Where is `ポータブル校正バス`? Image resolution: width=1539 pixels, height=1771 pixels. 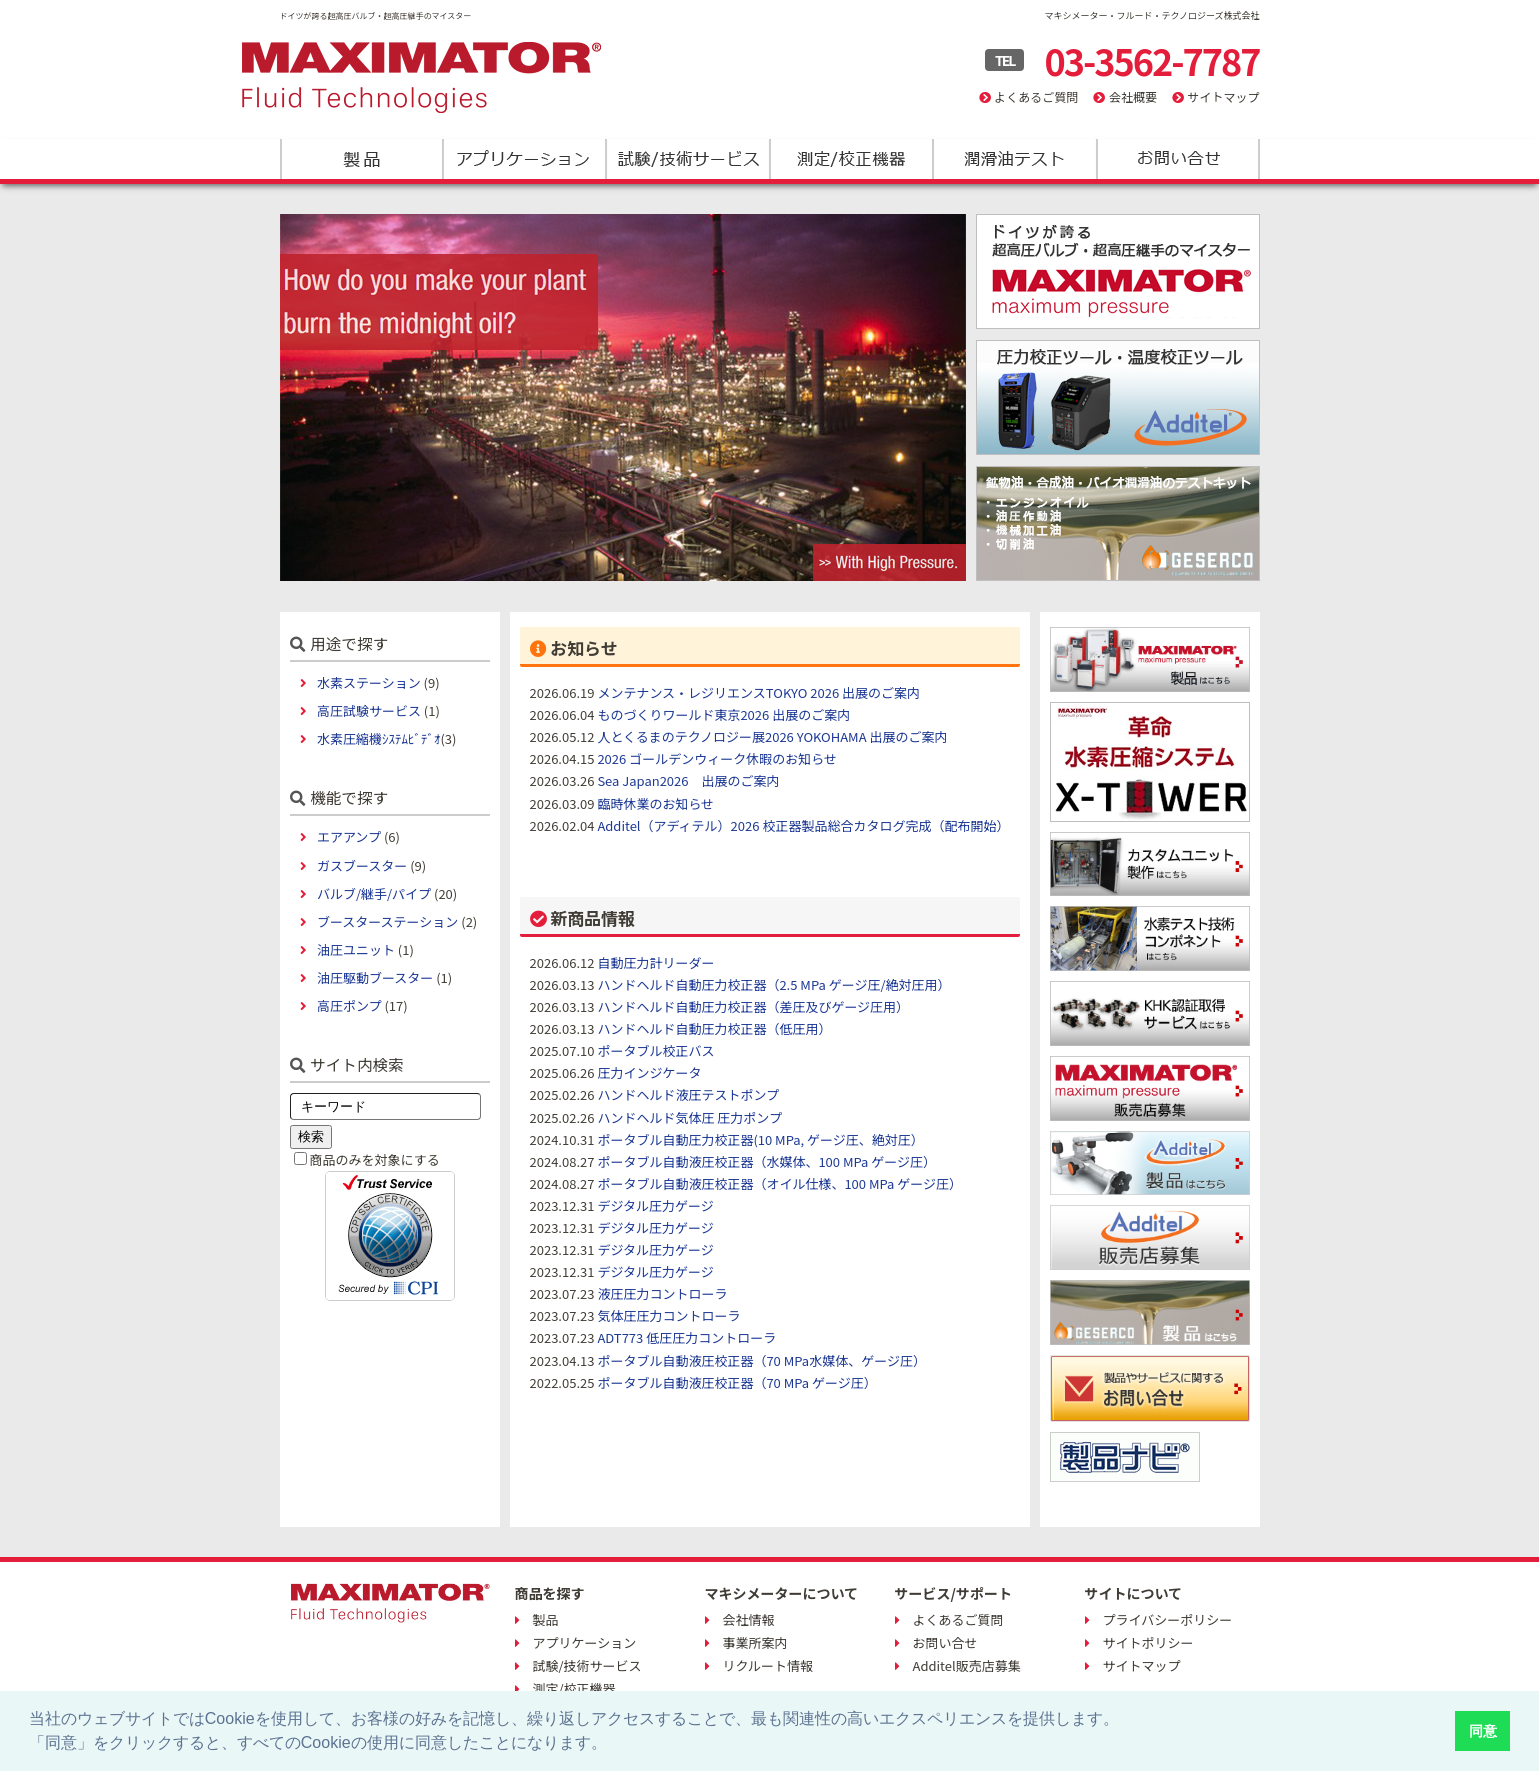
ポータブル校正バス is located at coordinates (655, 1050).